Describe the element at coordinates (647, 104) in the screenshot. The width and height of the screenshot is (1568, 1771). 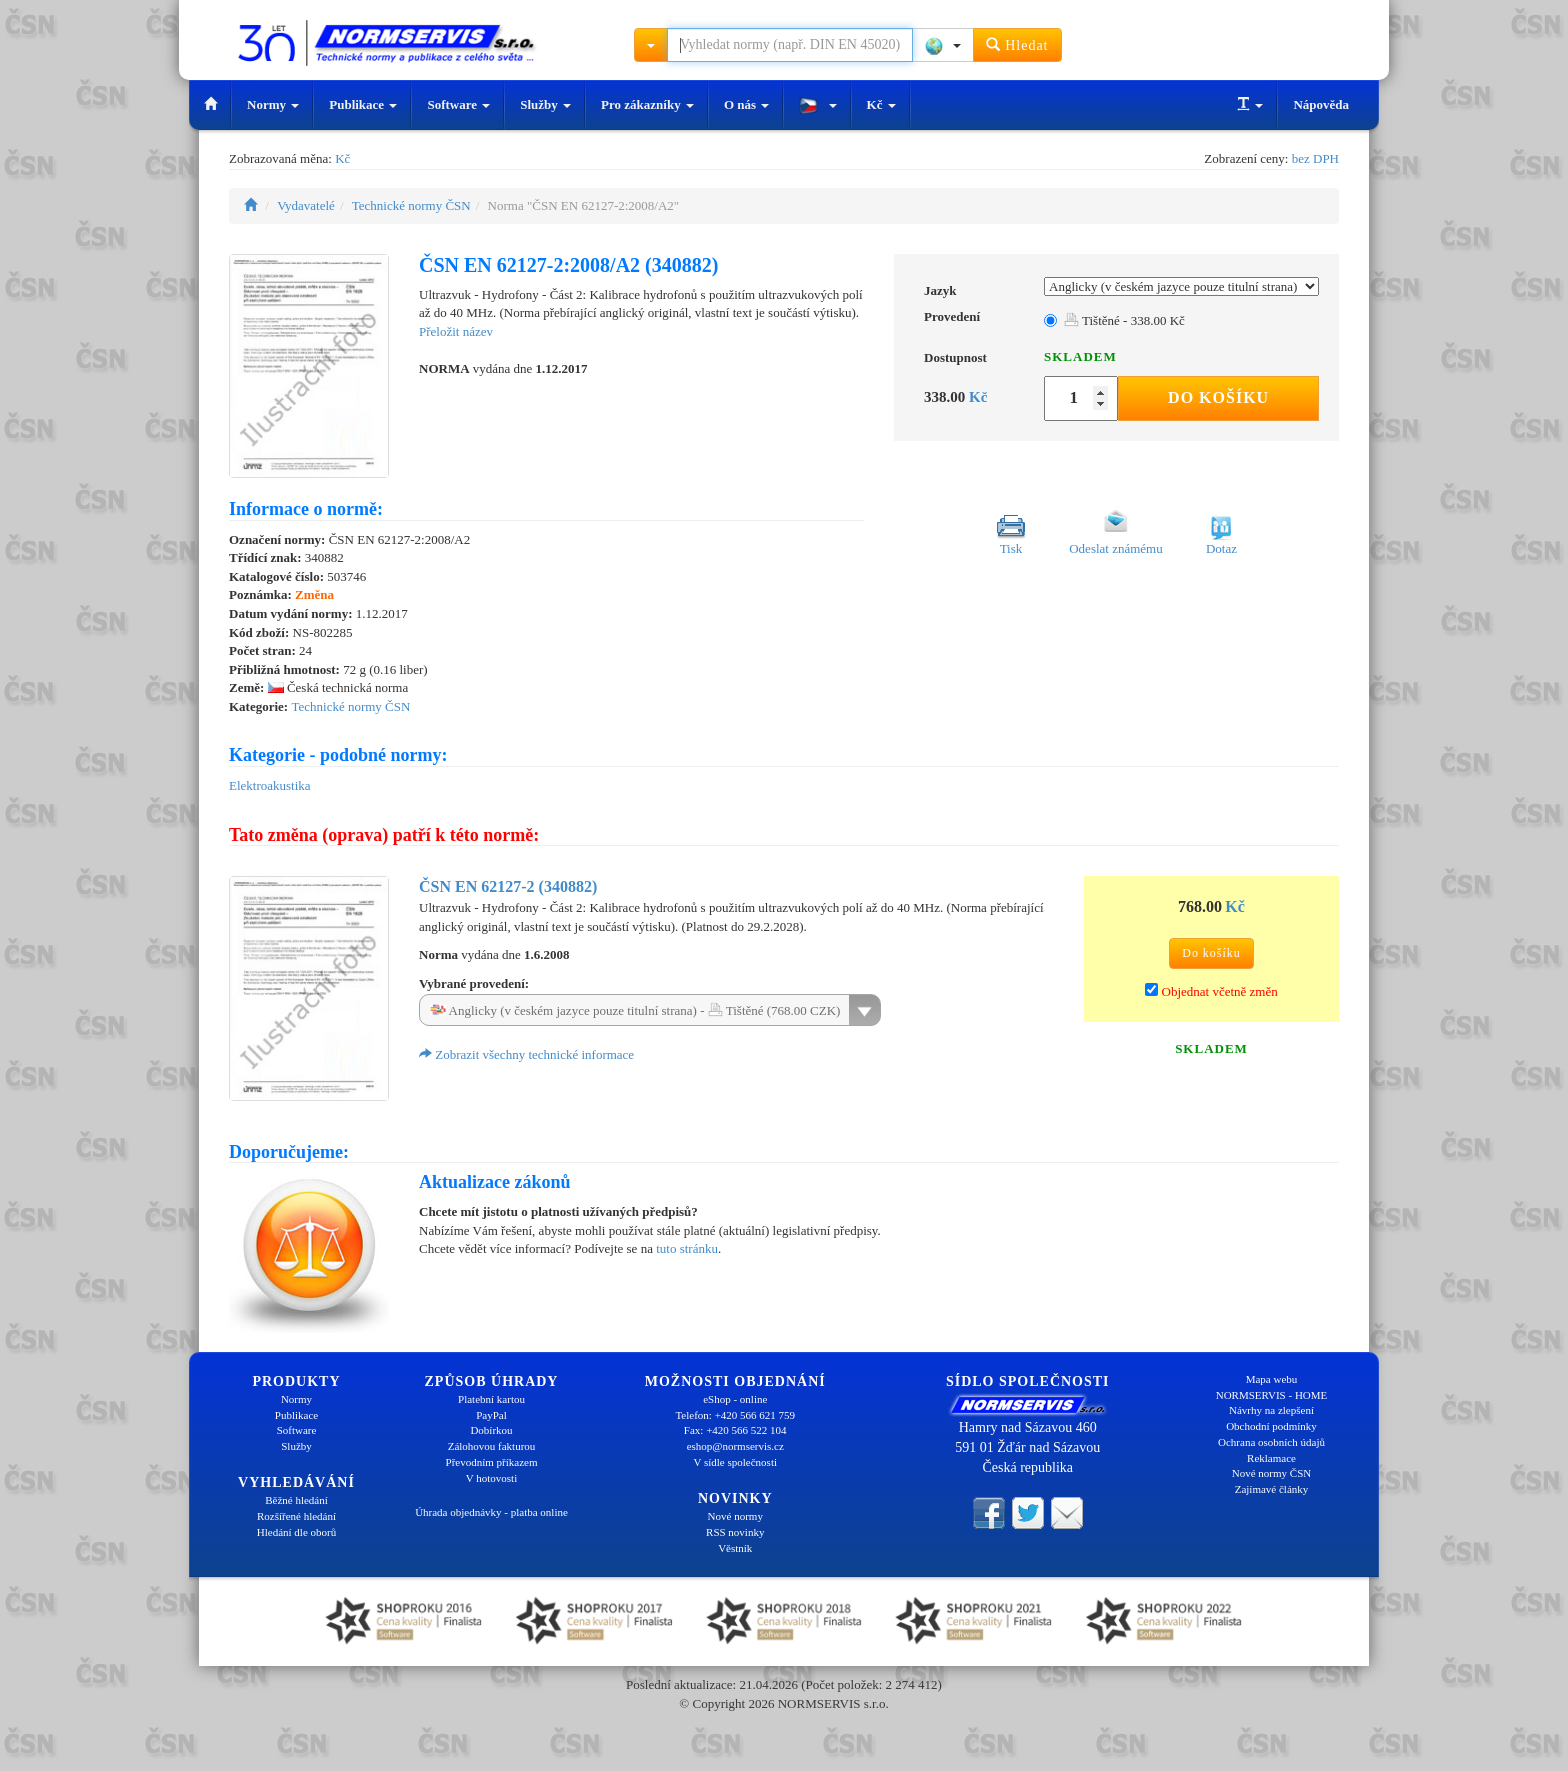
I see `Pro zákazníky` at that location.